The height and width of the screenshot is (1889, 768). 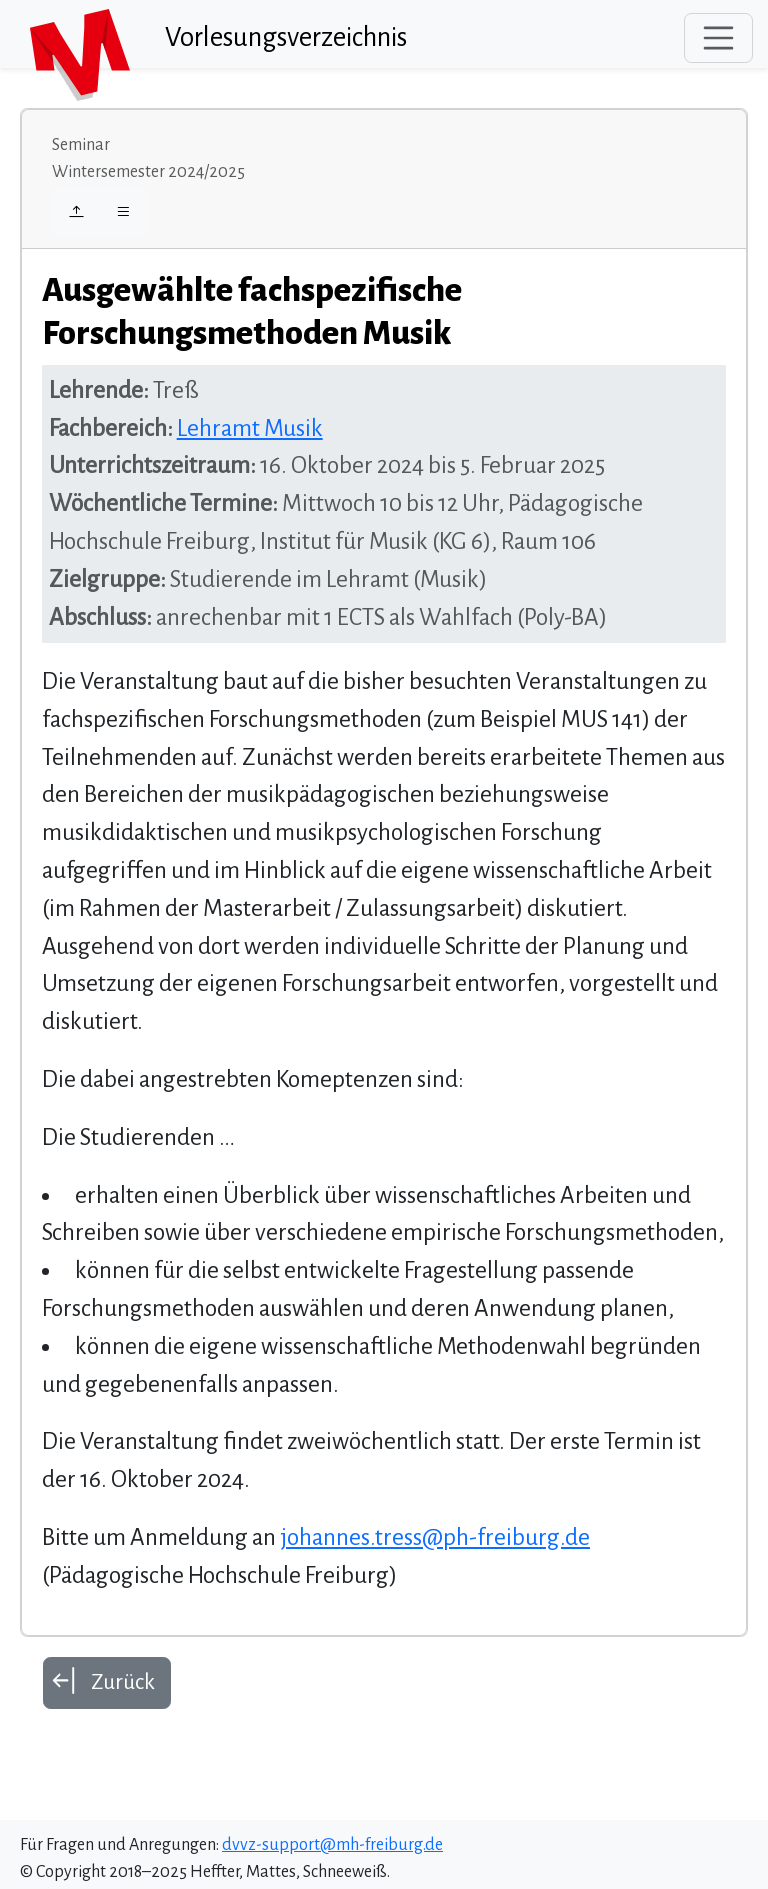 What do you see at coordinates (286, 37) in the screenshot?
I see `Vorlesungsverzeichnis` at bounding box center [286, 37].